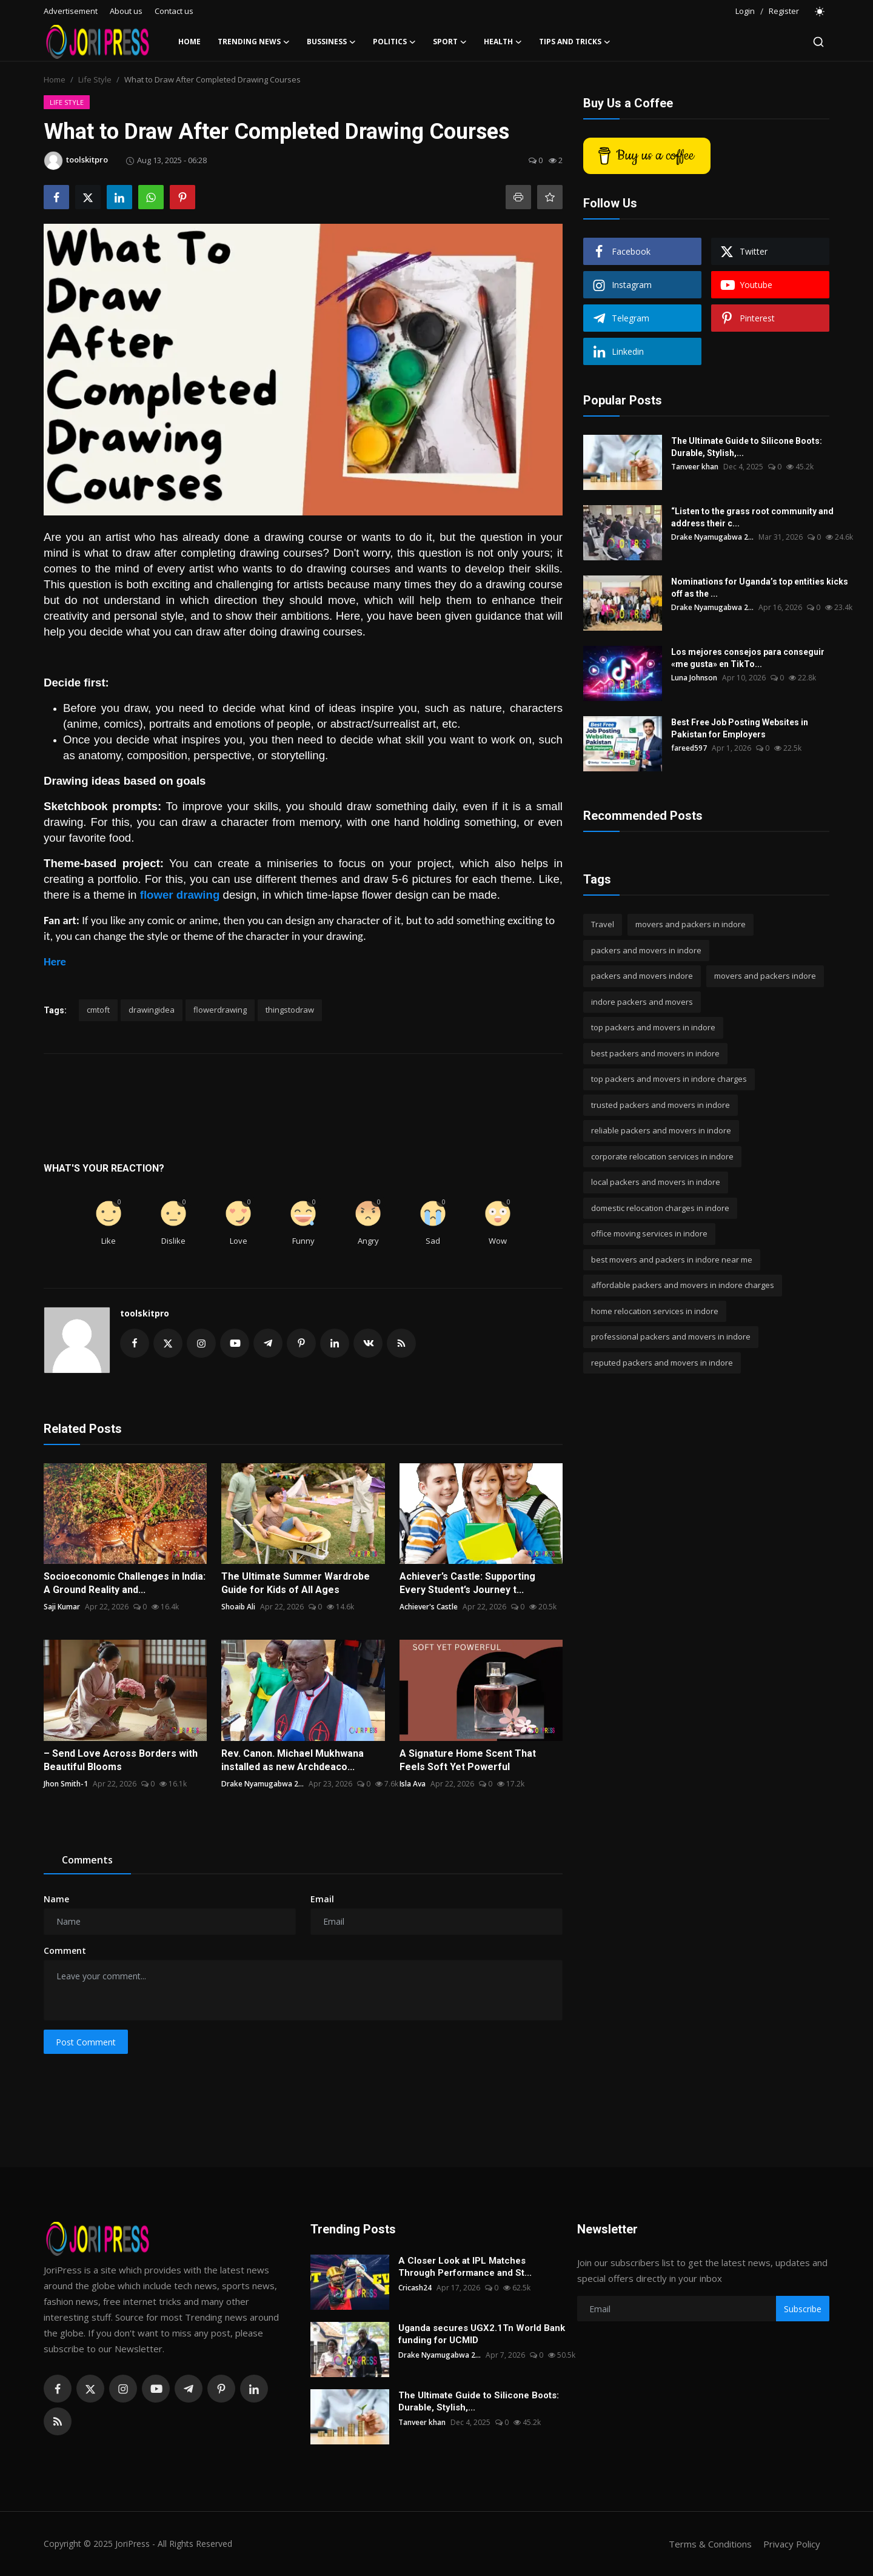  Describe the element at coordinates (765, 975) in the screenshot. I see `movers and packers indore` at that location.